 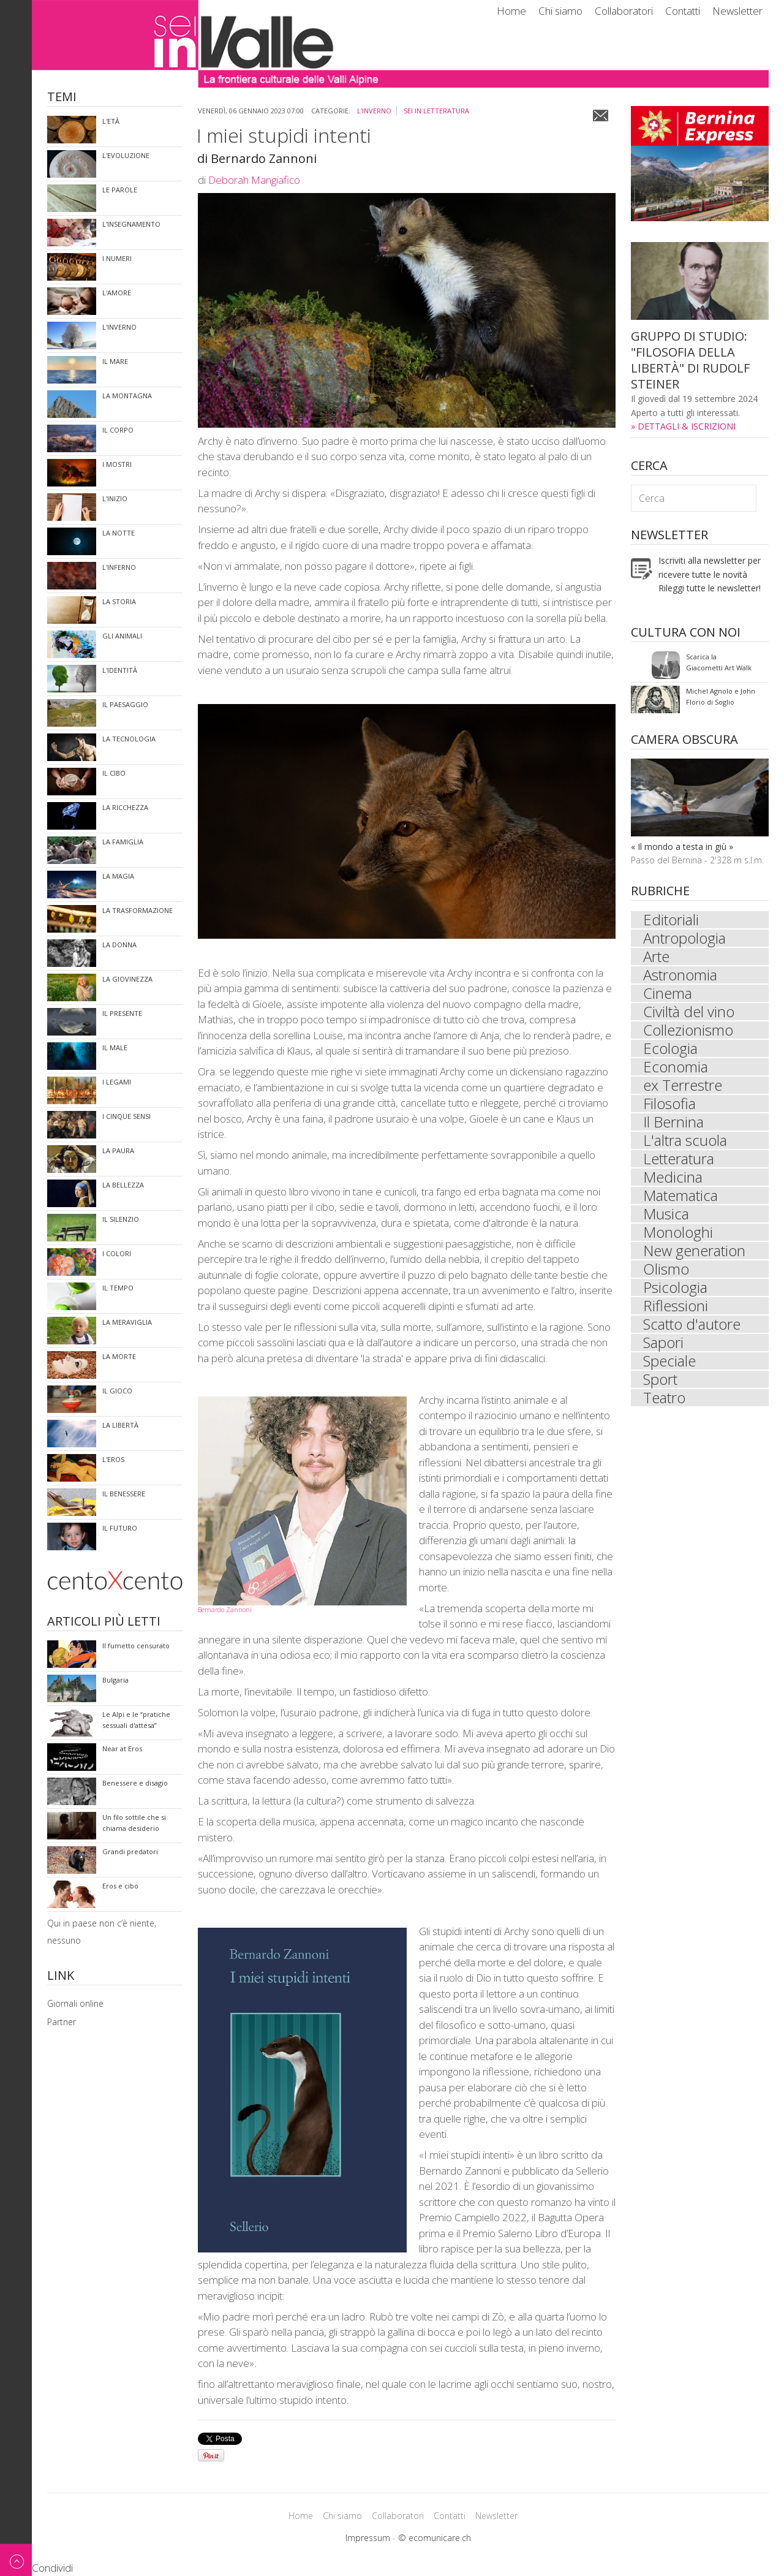 What do you see at coordinates (680, 1195) in the screenshot?
I see `Matematica` at bounding box center [680, 1195].